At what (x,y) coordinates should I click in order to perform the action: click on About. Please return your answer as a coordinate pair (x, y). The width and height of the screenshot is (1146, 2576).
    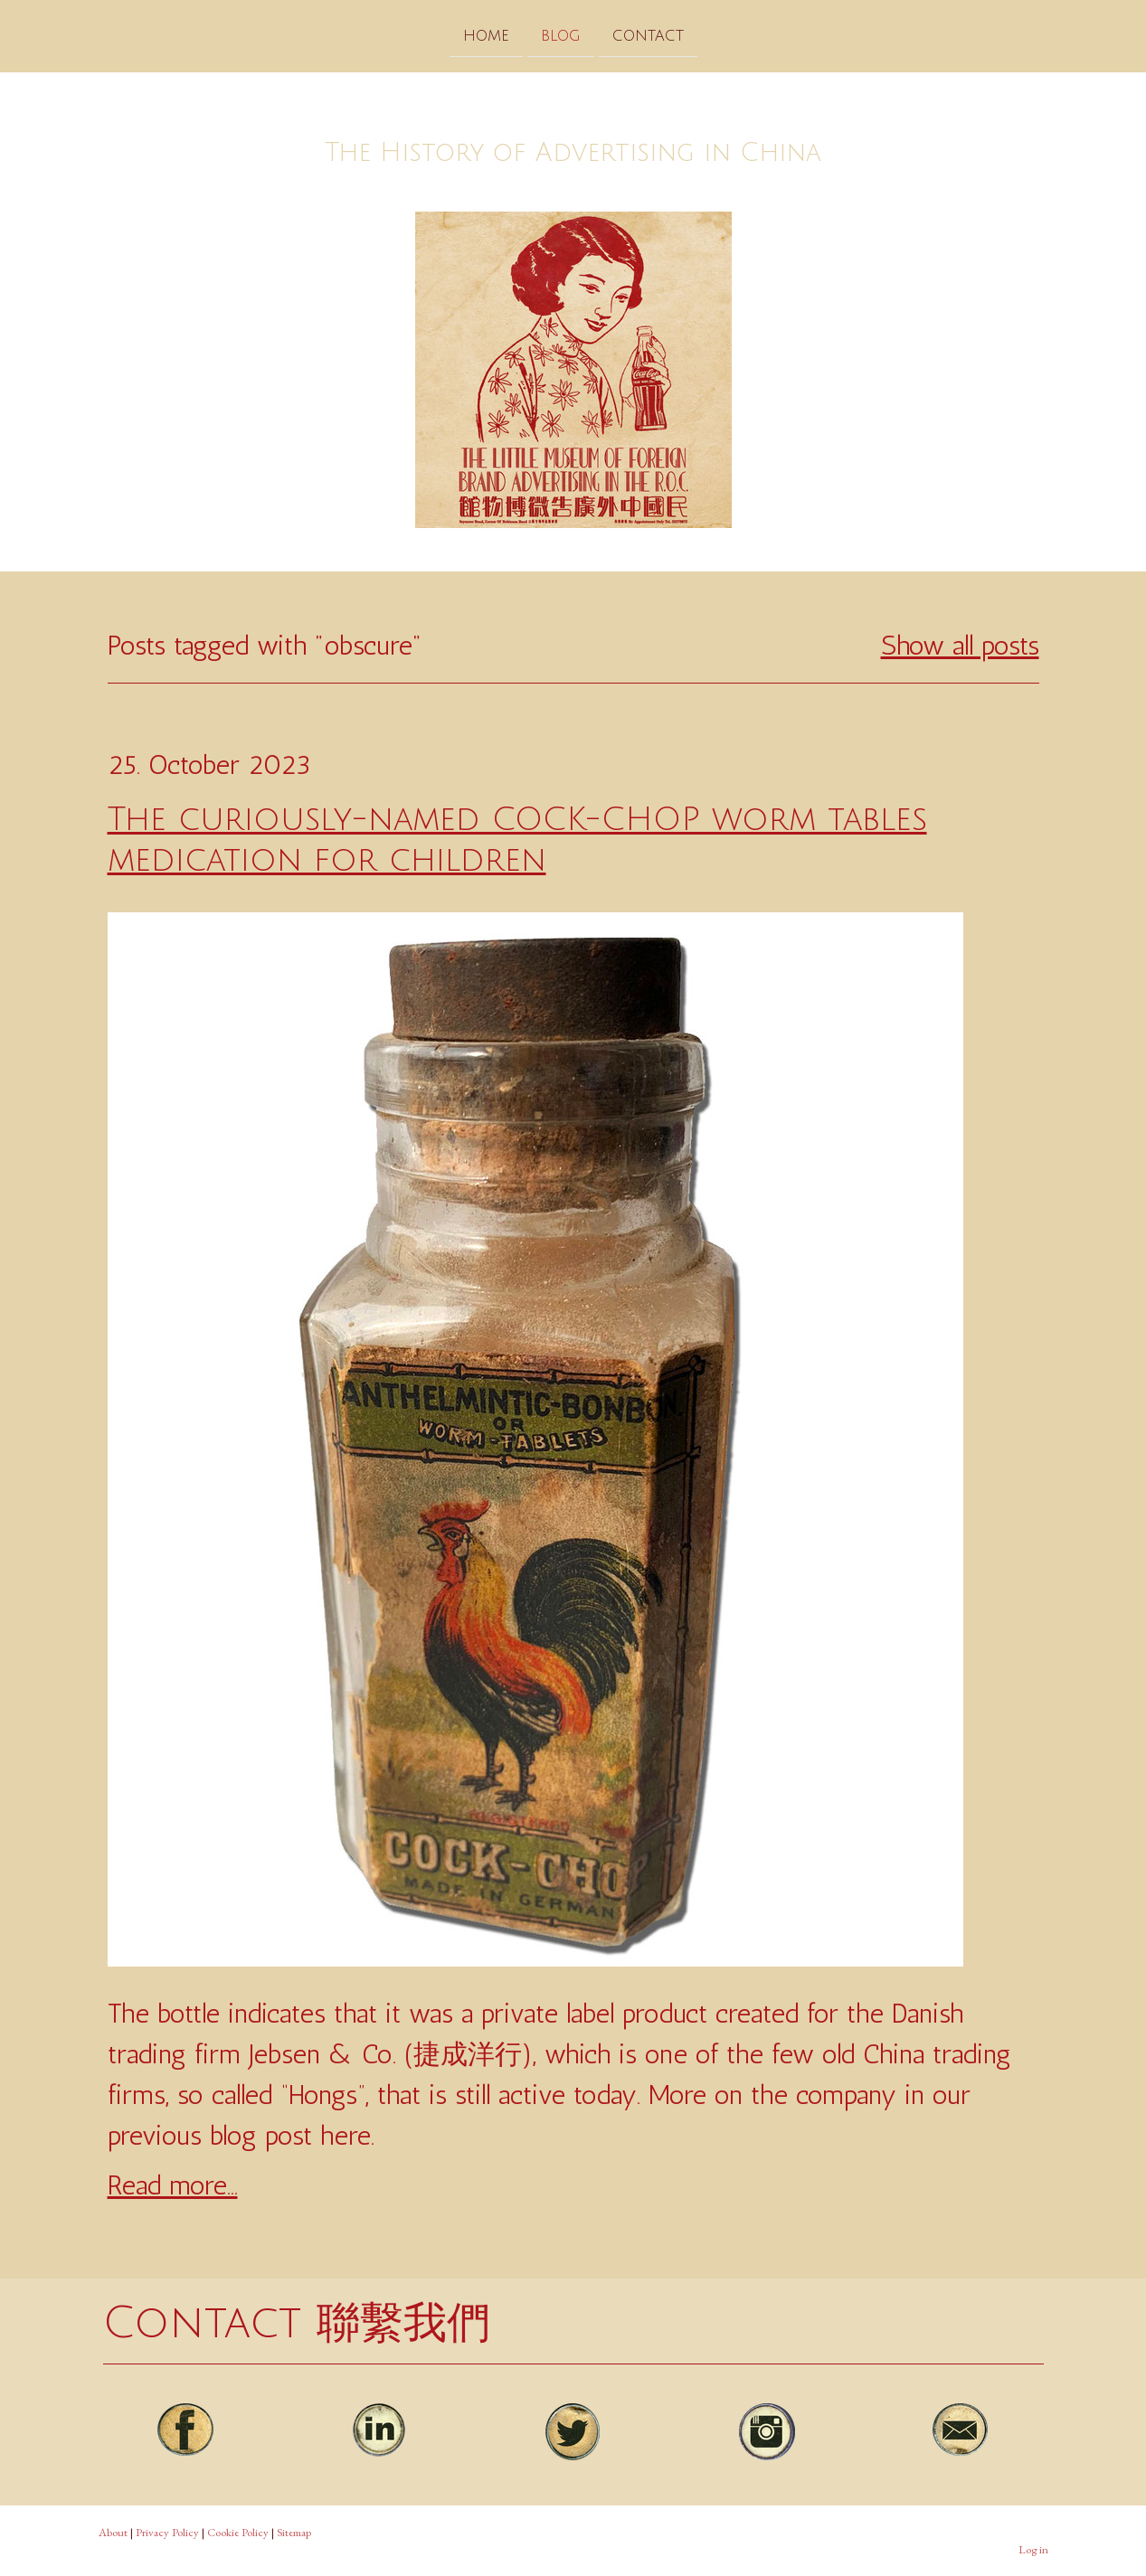
    Looking at the image, I should click on (113, 2532).